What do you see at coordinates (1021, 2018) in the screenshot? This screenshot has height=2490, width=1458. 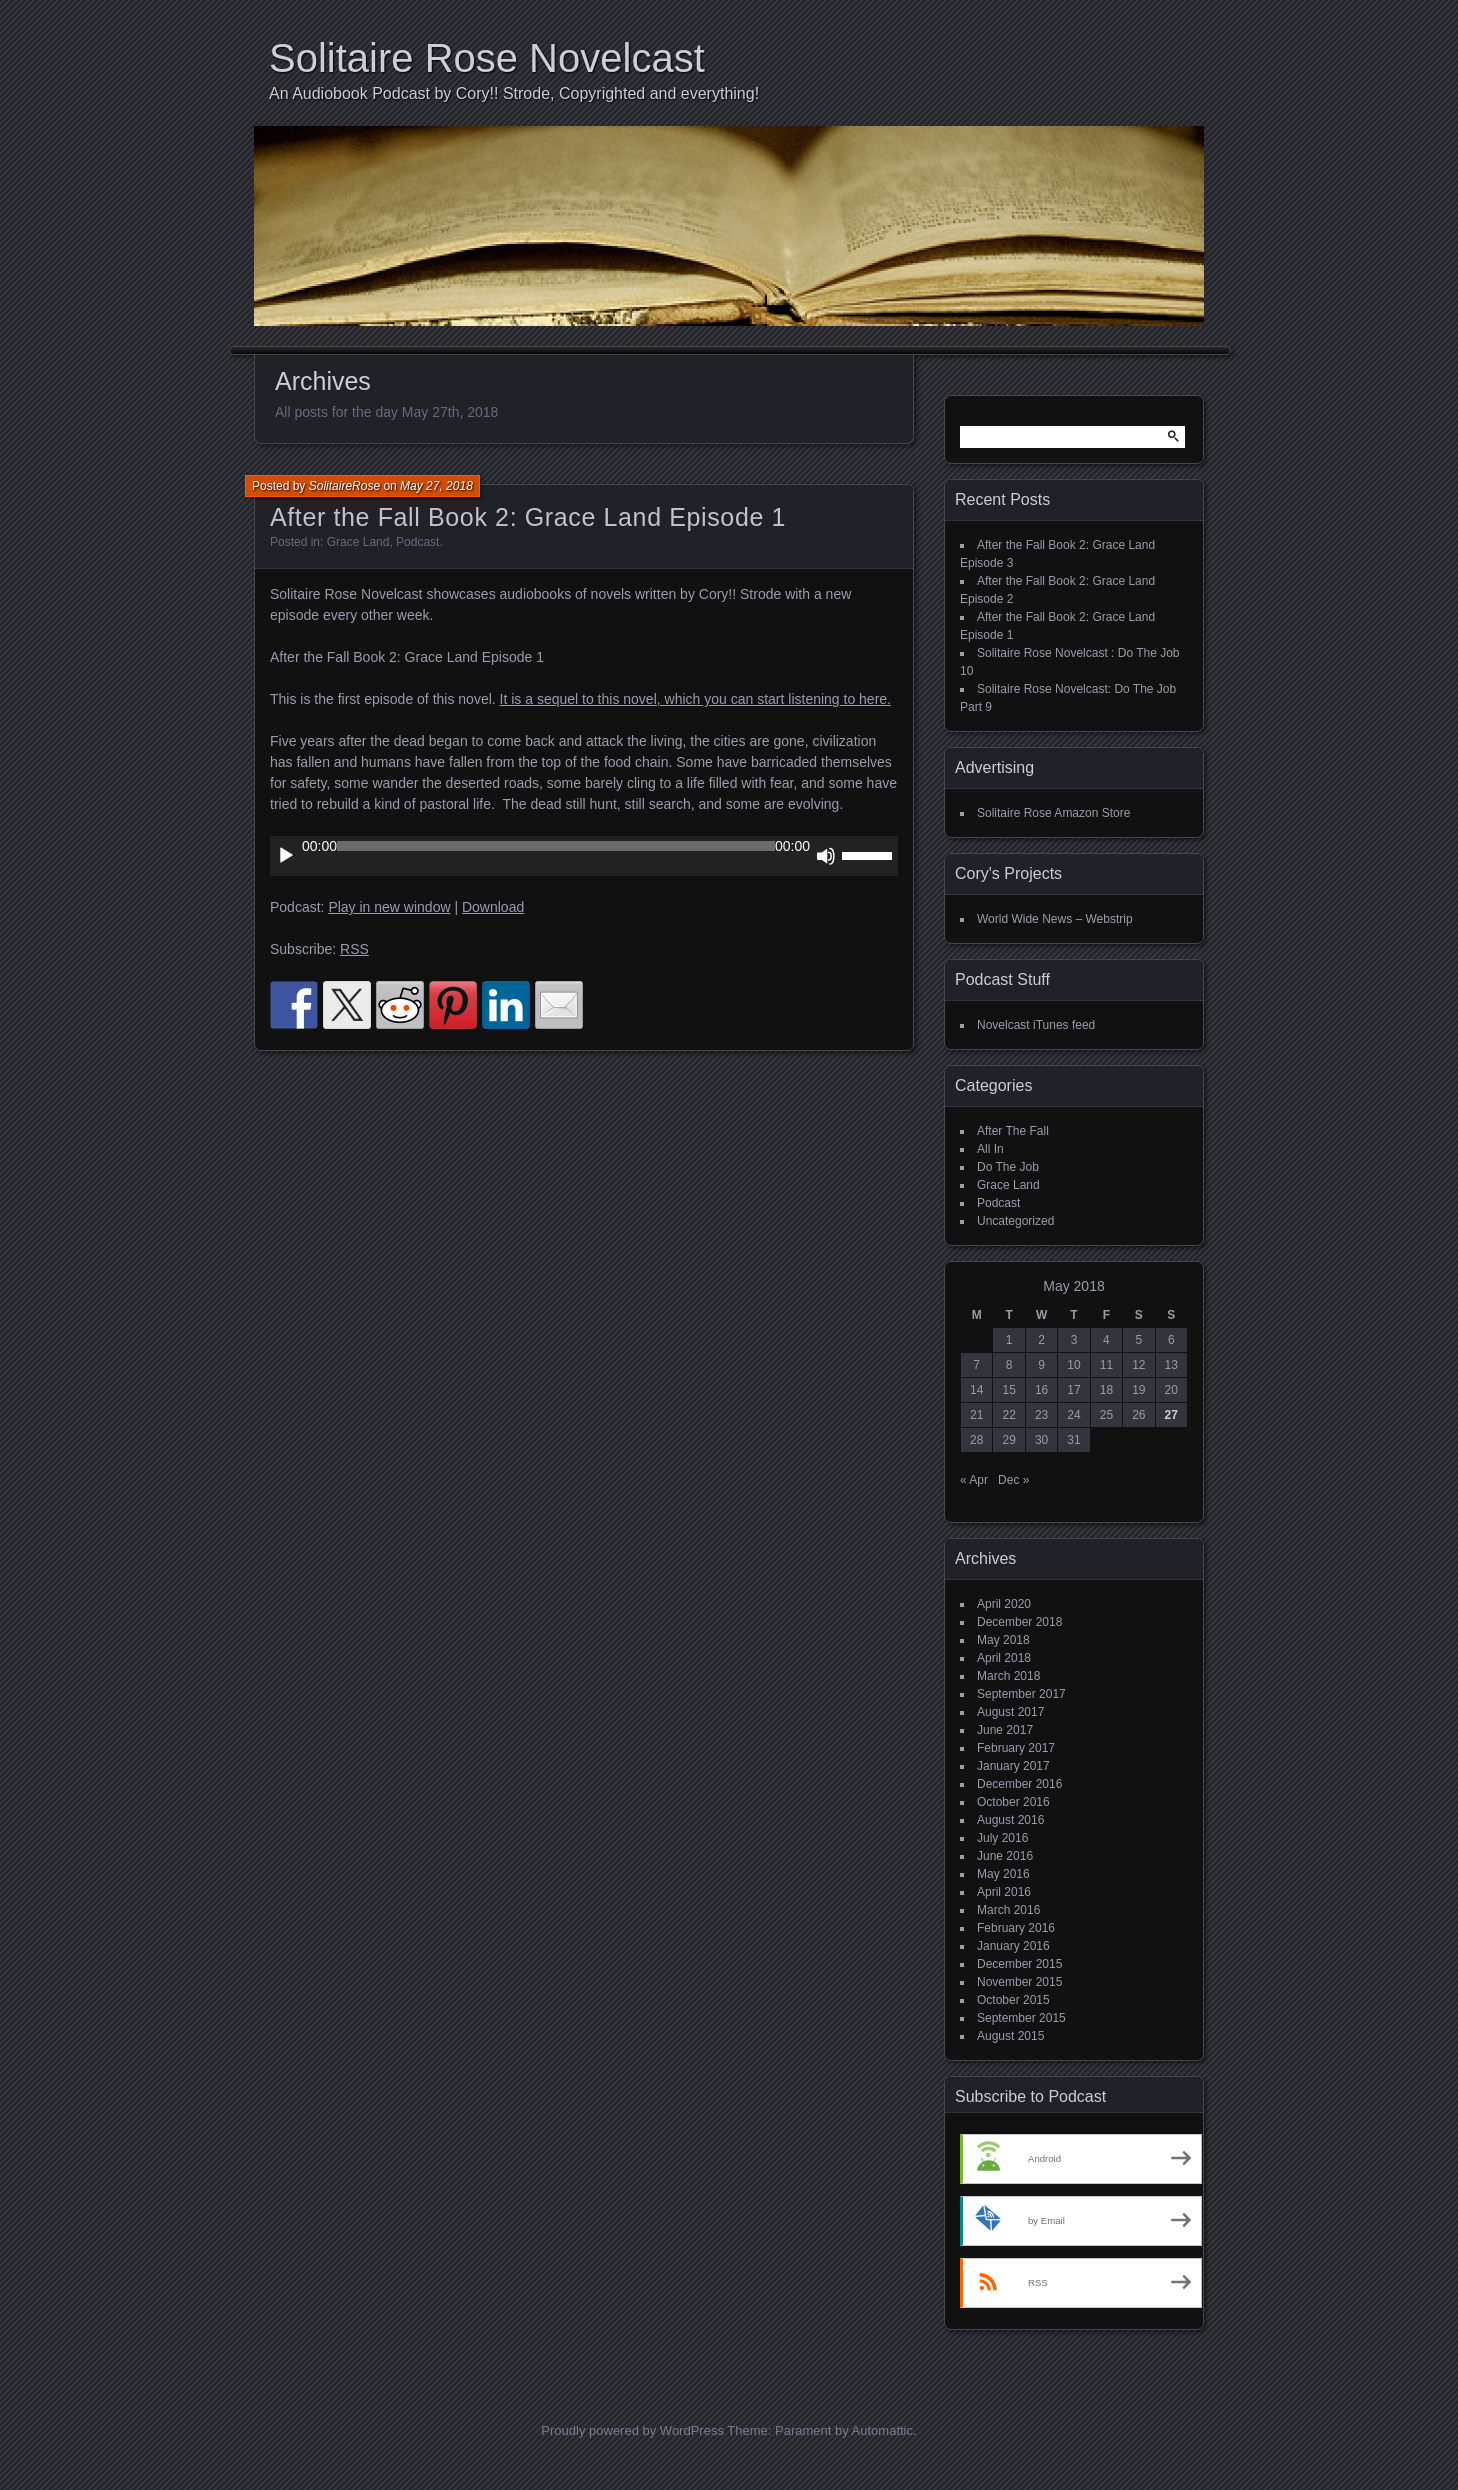 I see `September 2015` at bounding box center [1021, 2018].